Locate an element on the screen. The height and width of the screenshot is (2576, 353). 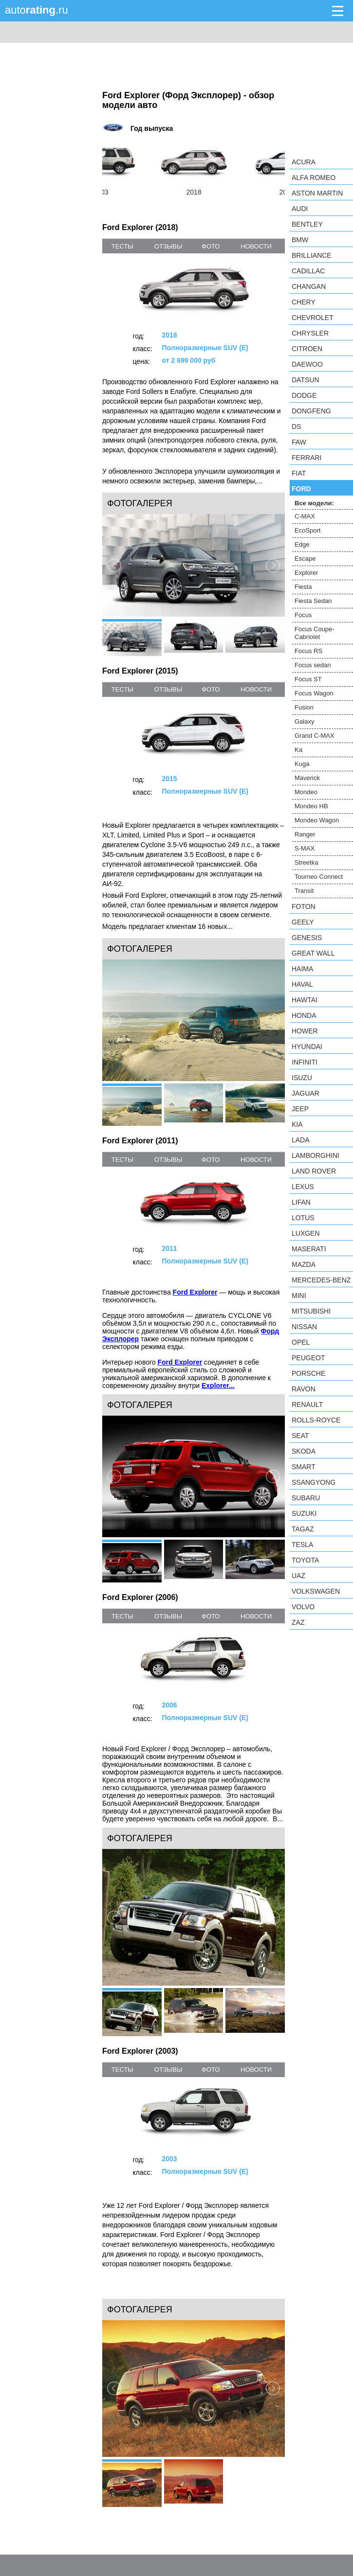
Dongfeng is located at coordinates (311, 411).